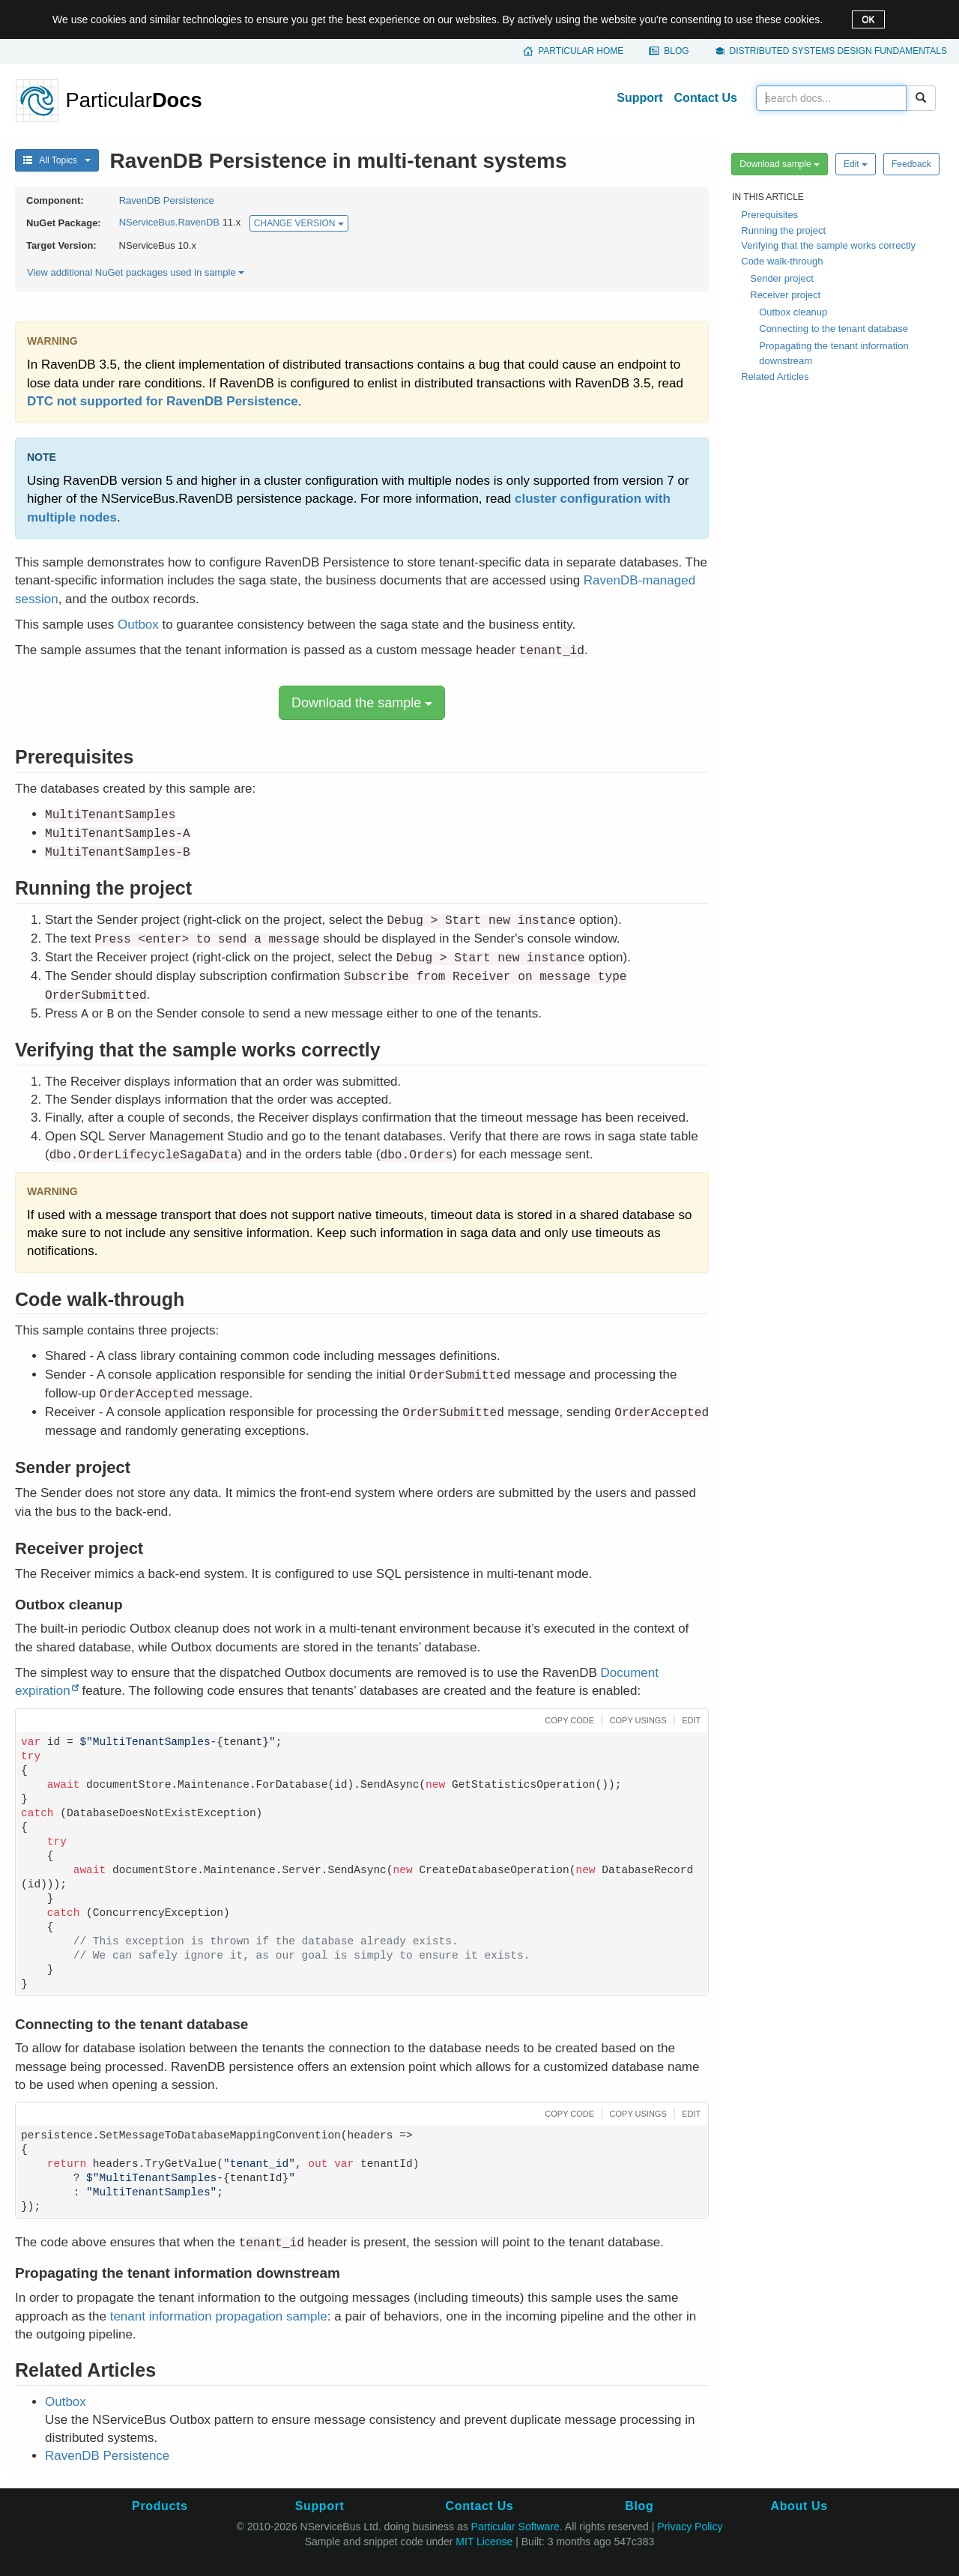 The image size is (959, 2576). What do you see at coordinates (856, 164) in the screenshot?
I see `Edit` at bounding box center [856, 164].